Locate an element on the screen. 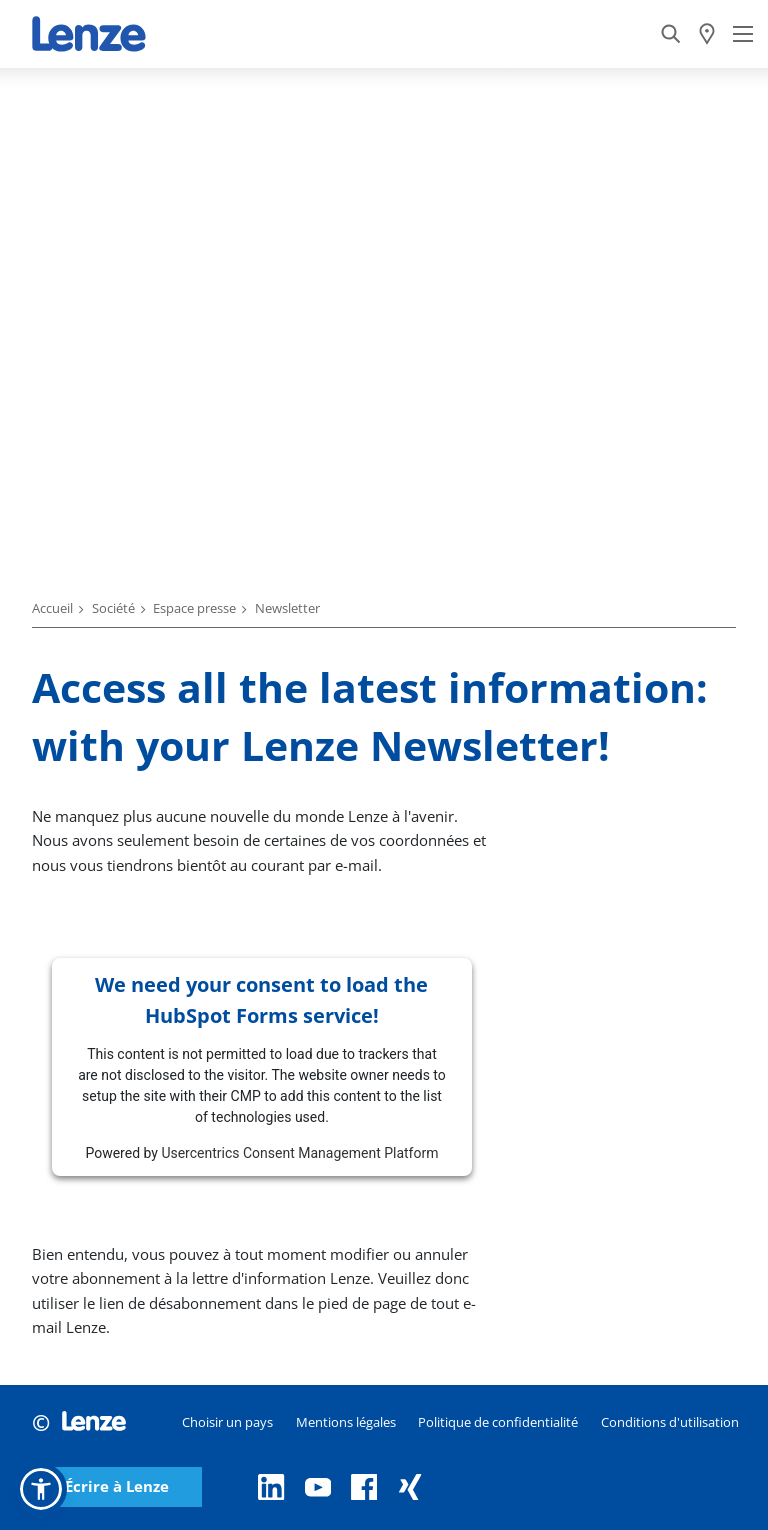 This screenshot has width=768, height=1530. Écrire à Lenze is located at coordinates (117, 1486).